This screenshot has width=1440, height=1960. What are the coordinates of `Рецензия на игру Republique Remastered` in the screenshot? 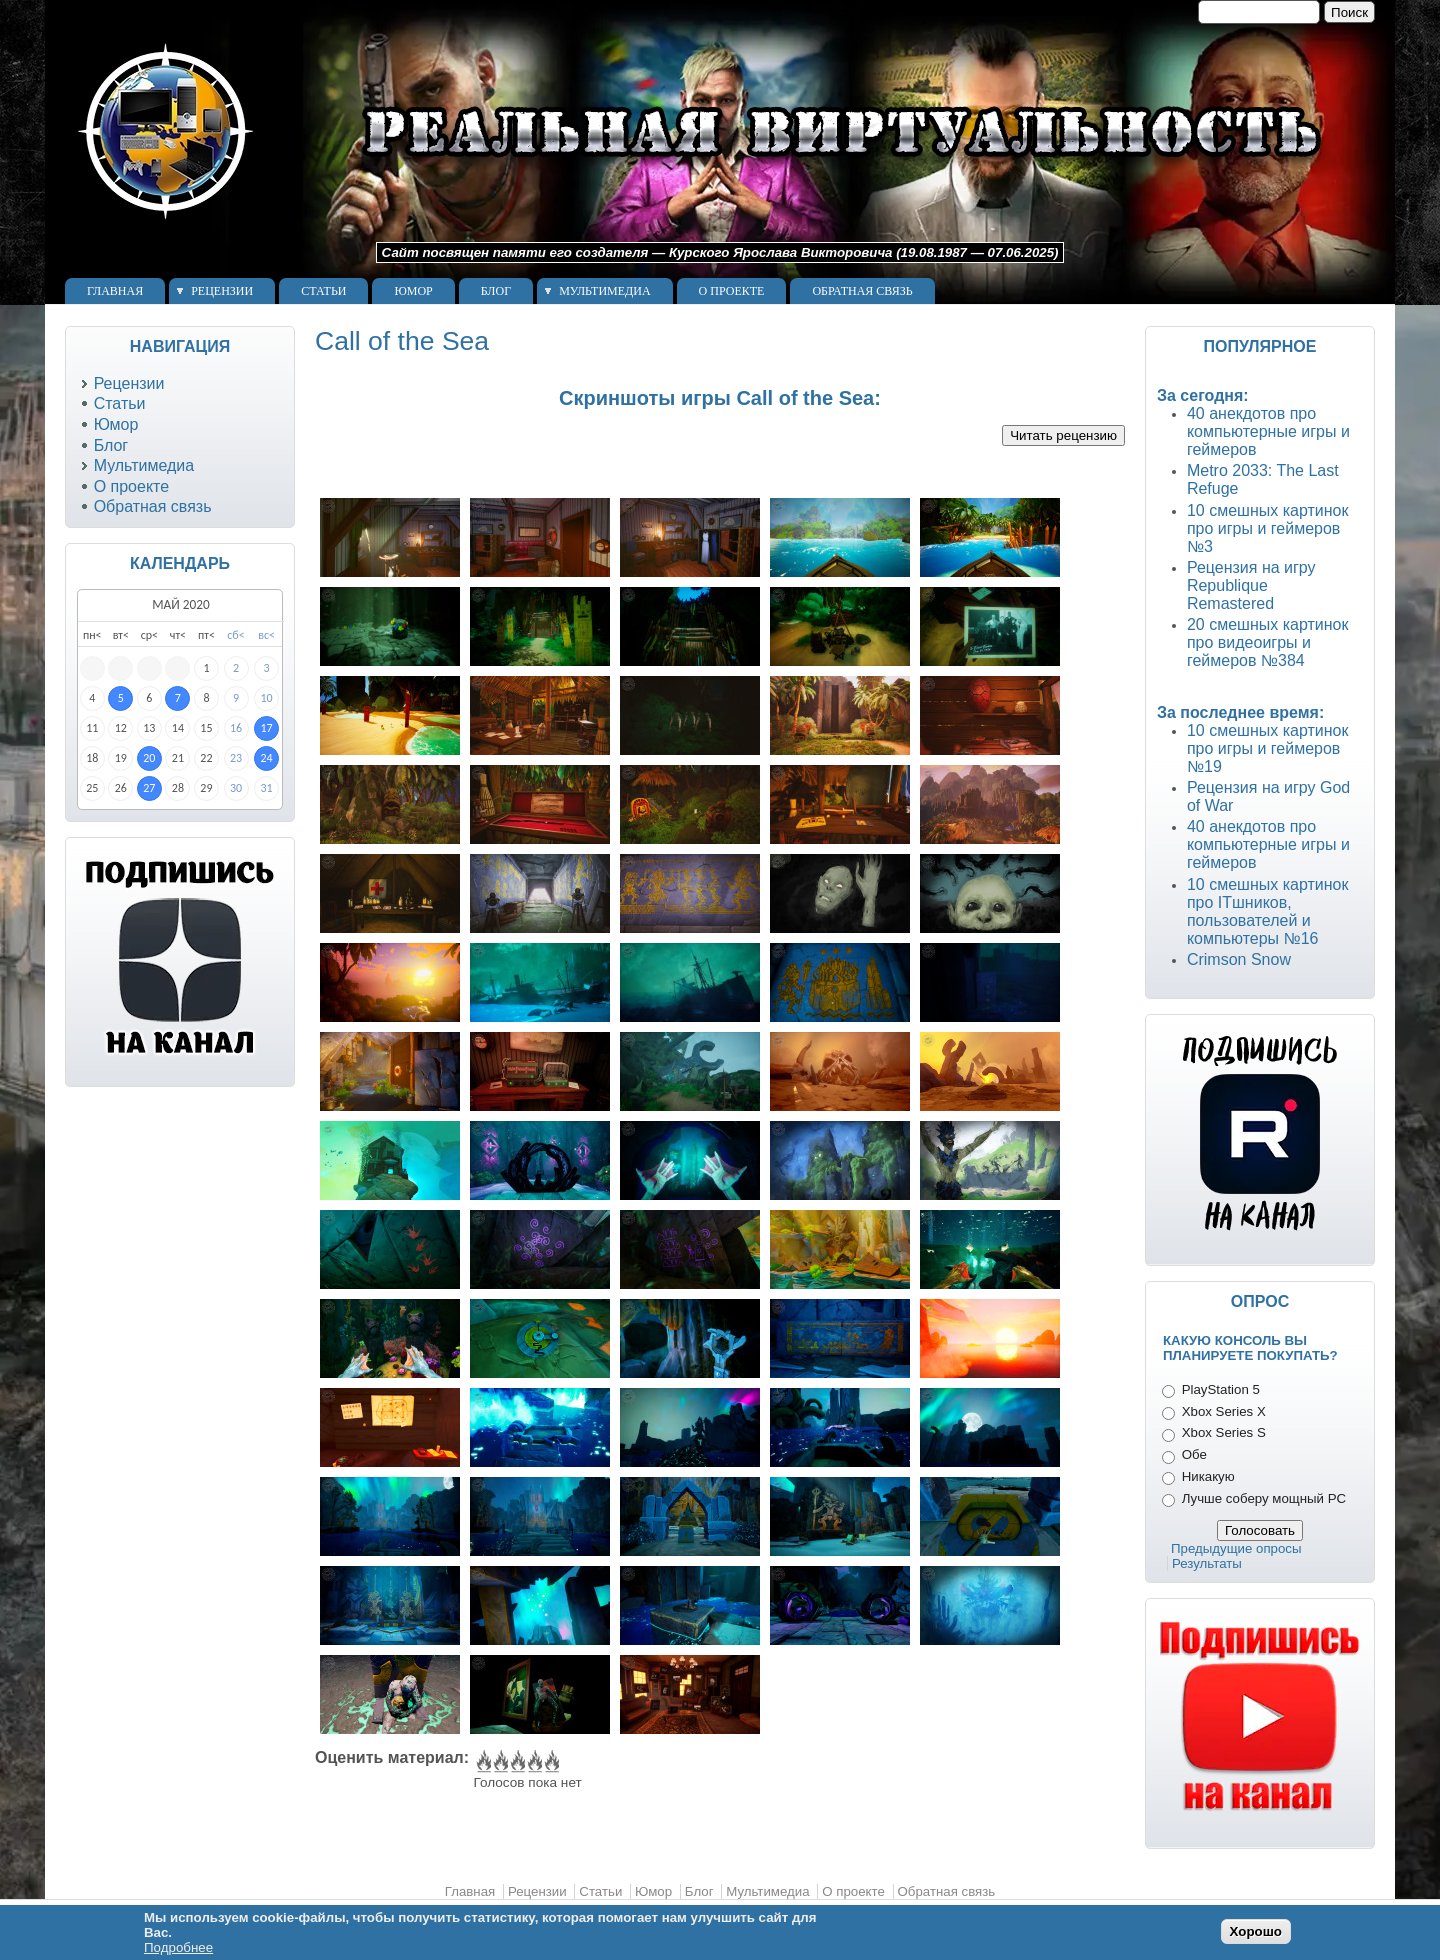 It's located at (1251, 585).